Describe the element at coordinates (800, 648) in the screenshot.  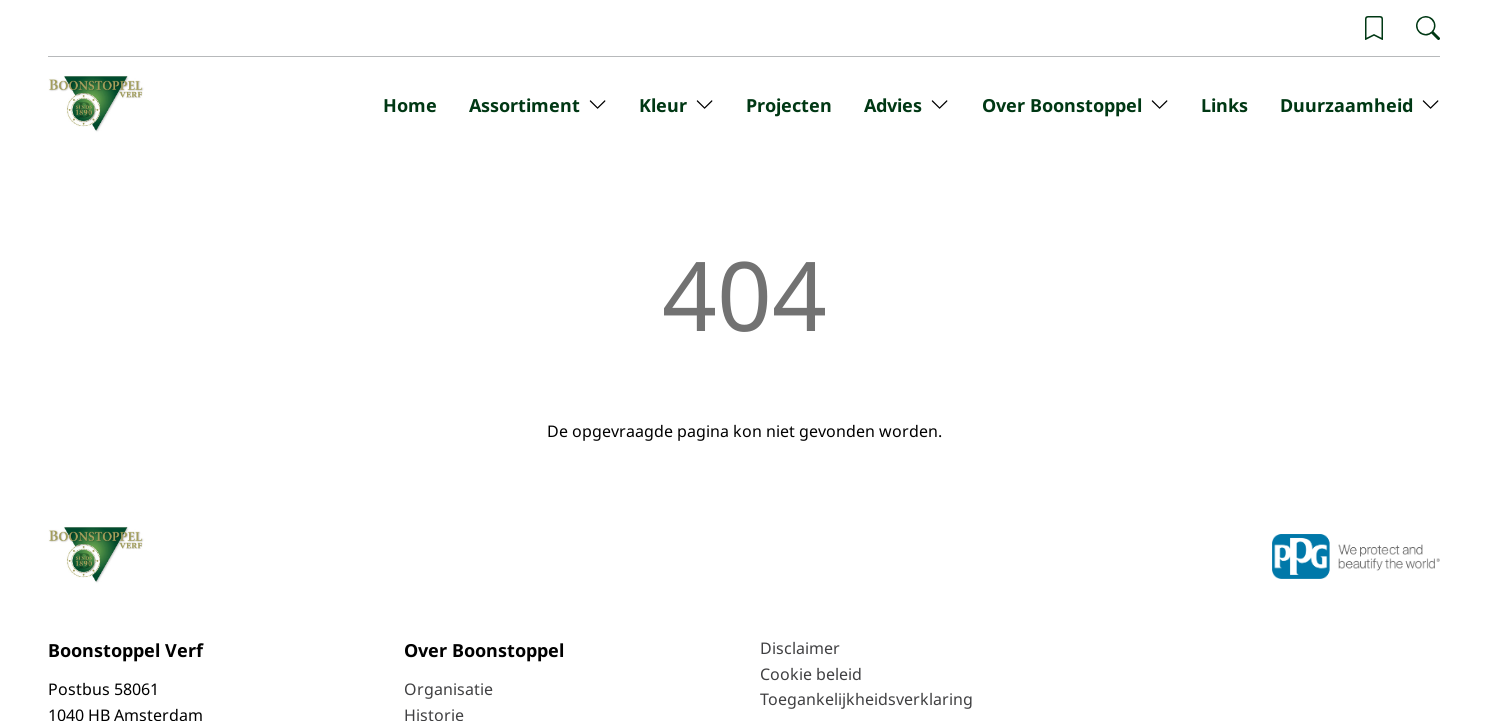
I see `Disclaimer` at that location.